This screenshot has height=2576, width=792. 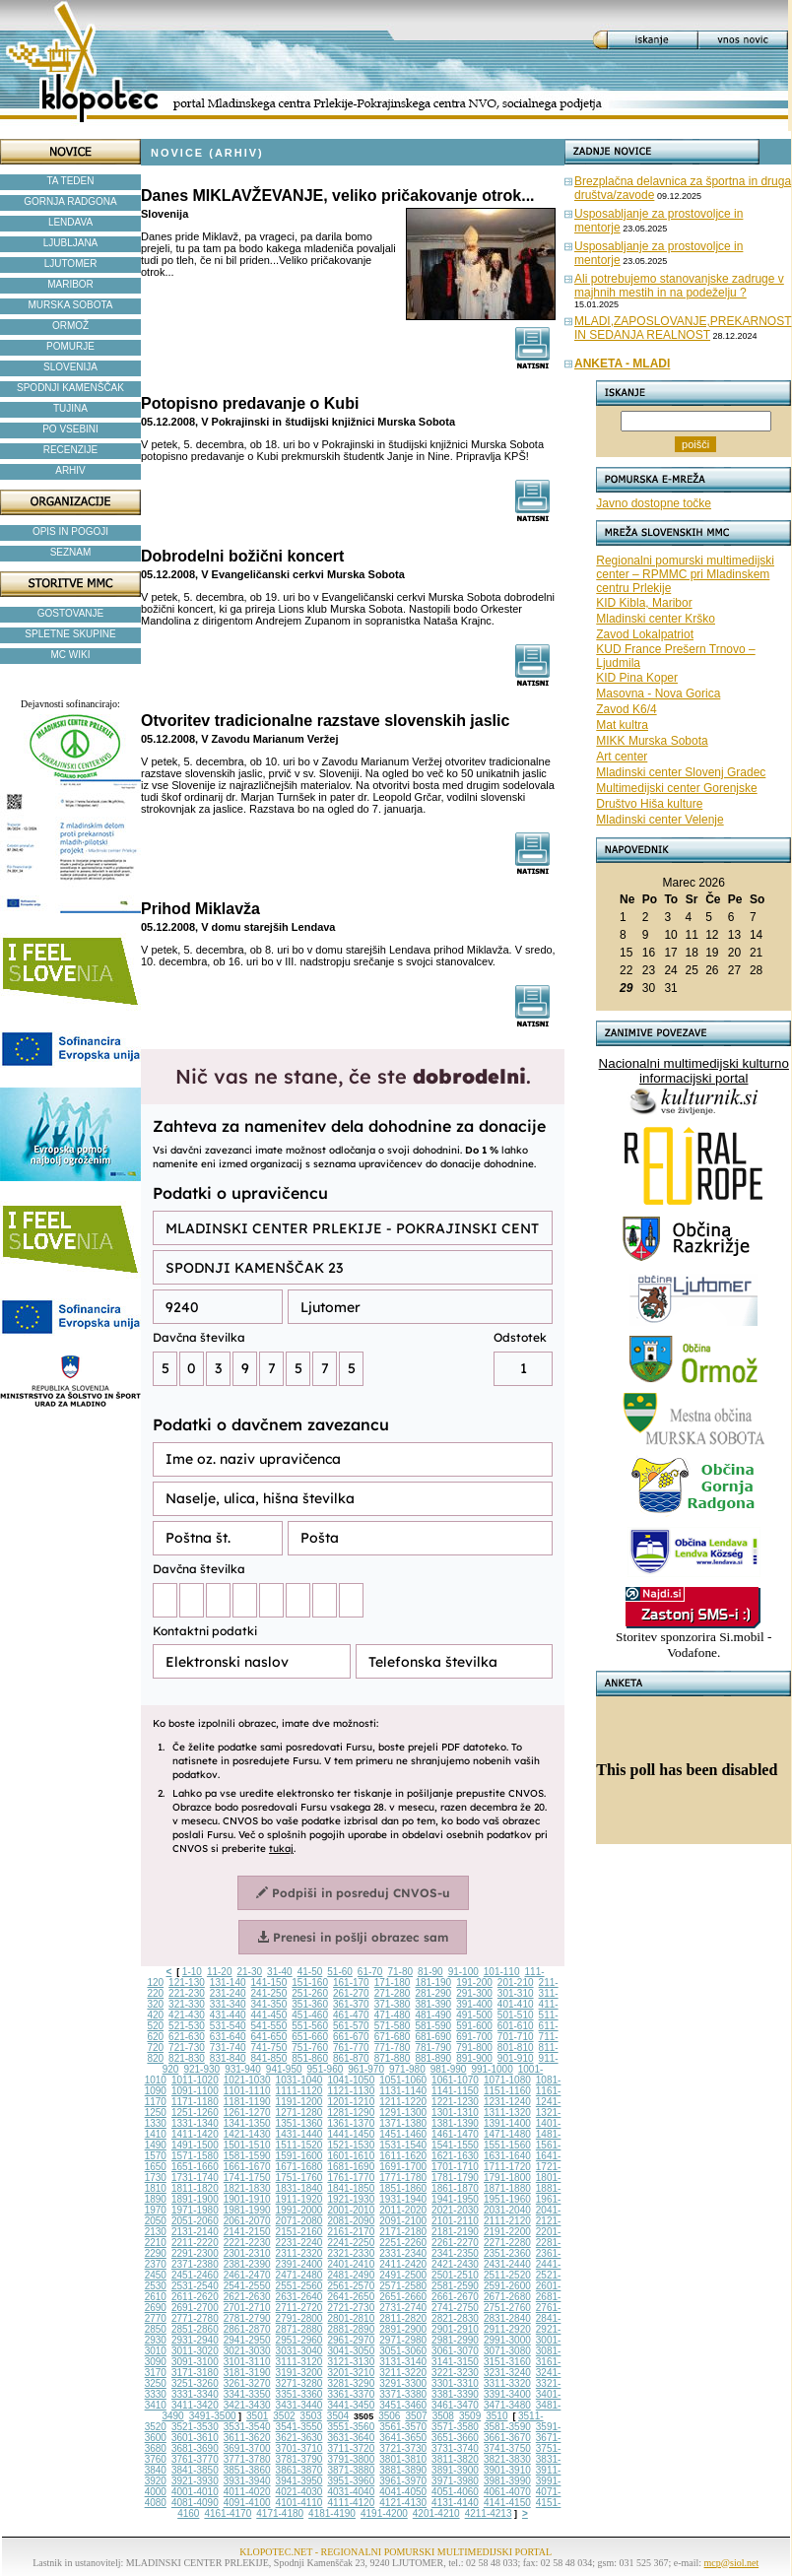 What do you see at coordinates (310, 2025) in the screenshot?
I see `551-560` at bounding box center [310, 2025].